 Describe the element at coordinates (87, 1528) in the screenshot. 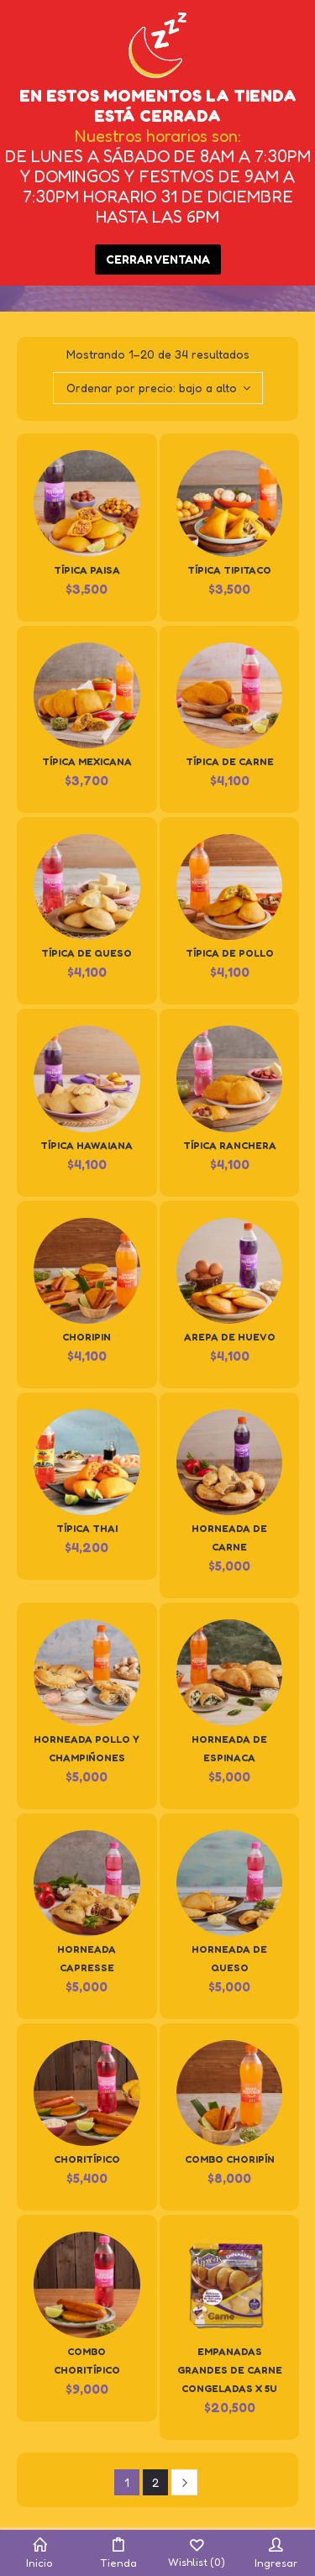

I see `Típica Thai` at that location.